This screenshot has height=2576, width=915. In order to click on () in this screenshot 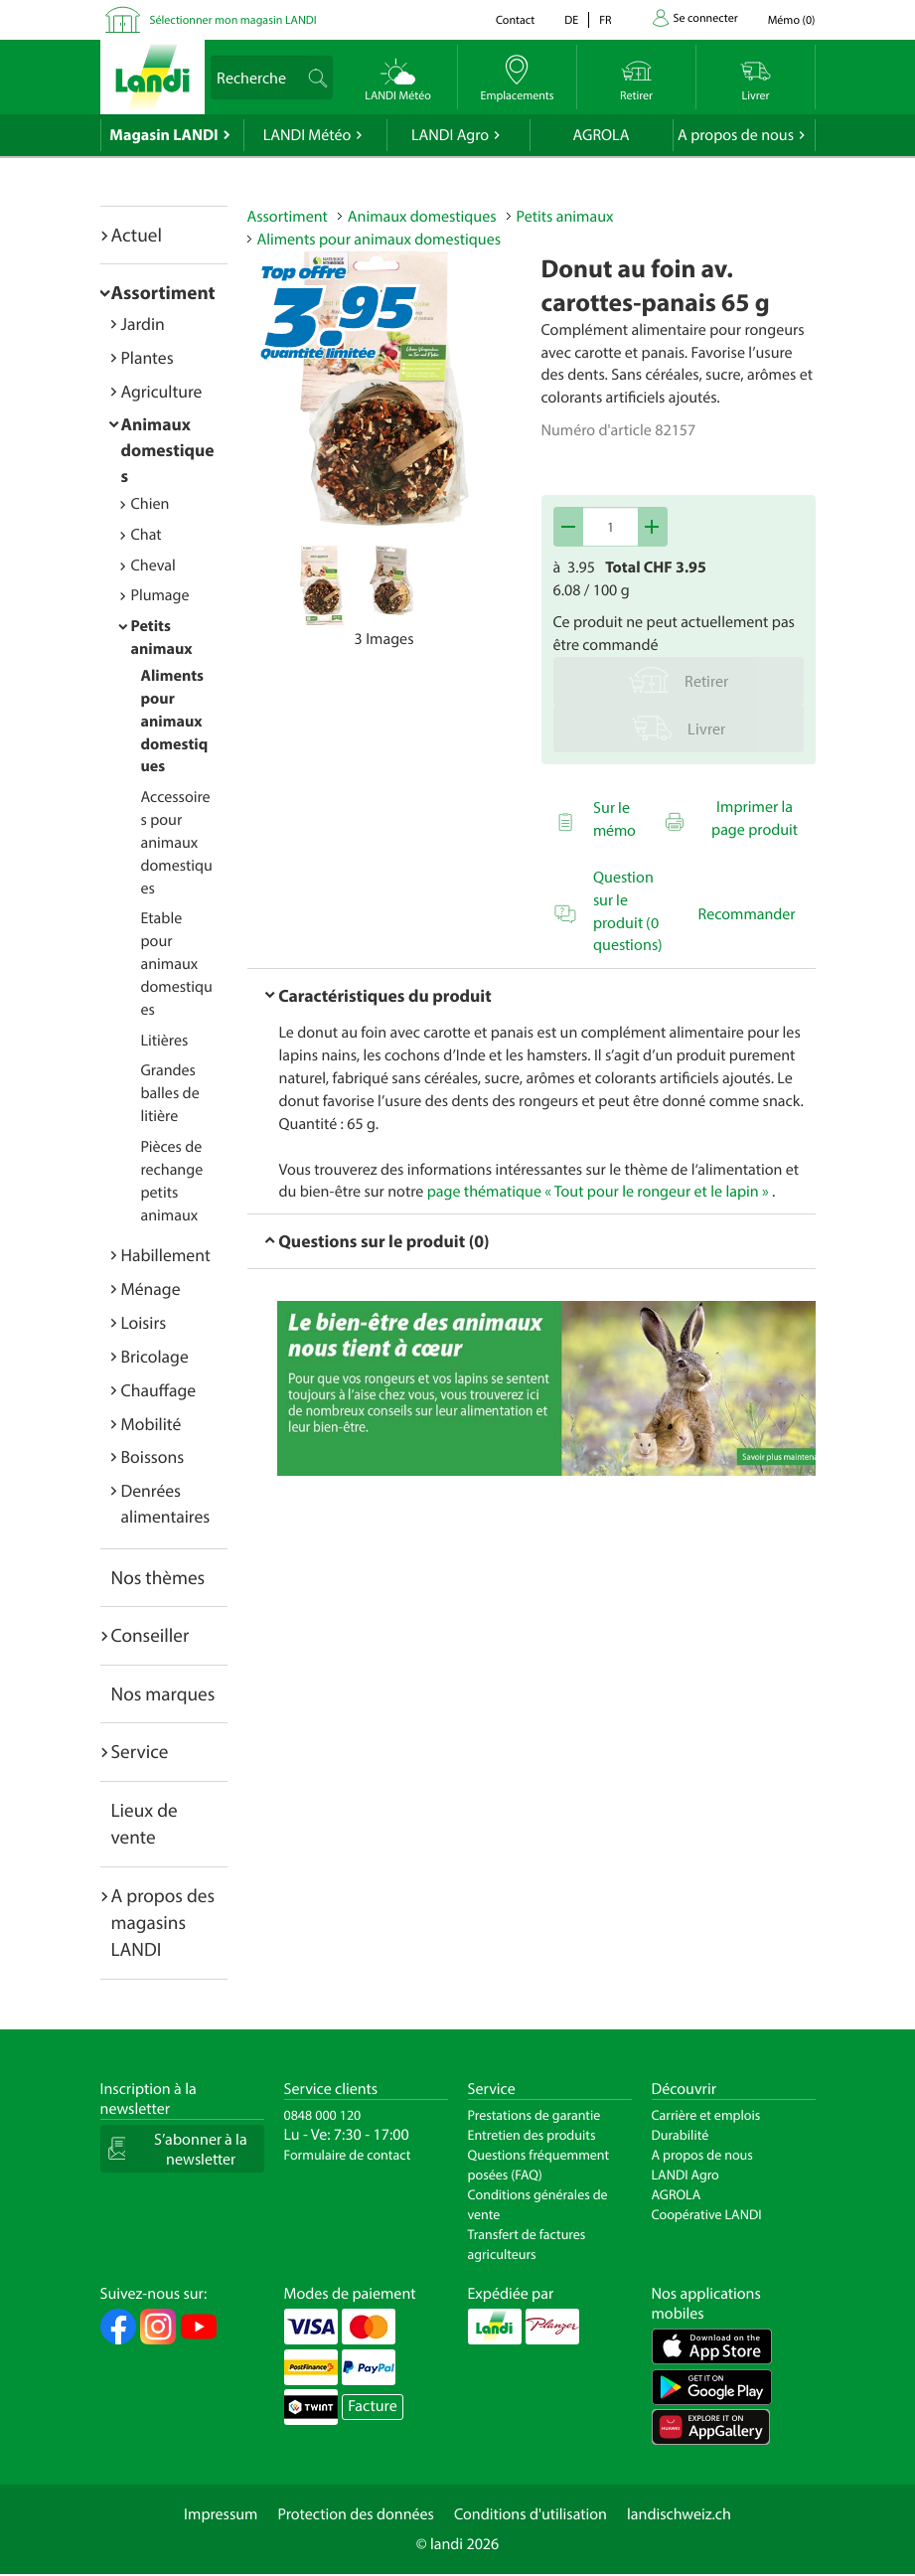, I will do `click(792, 20)`.